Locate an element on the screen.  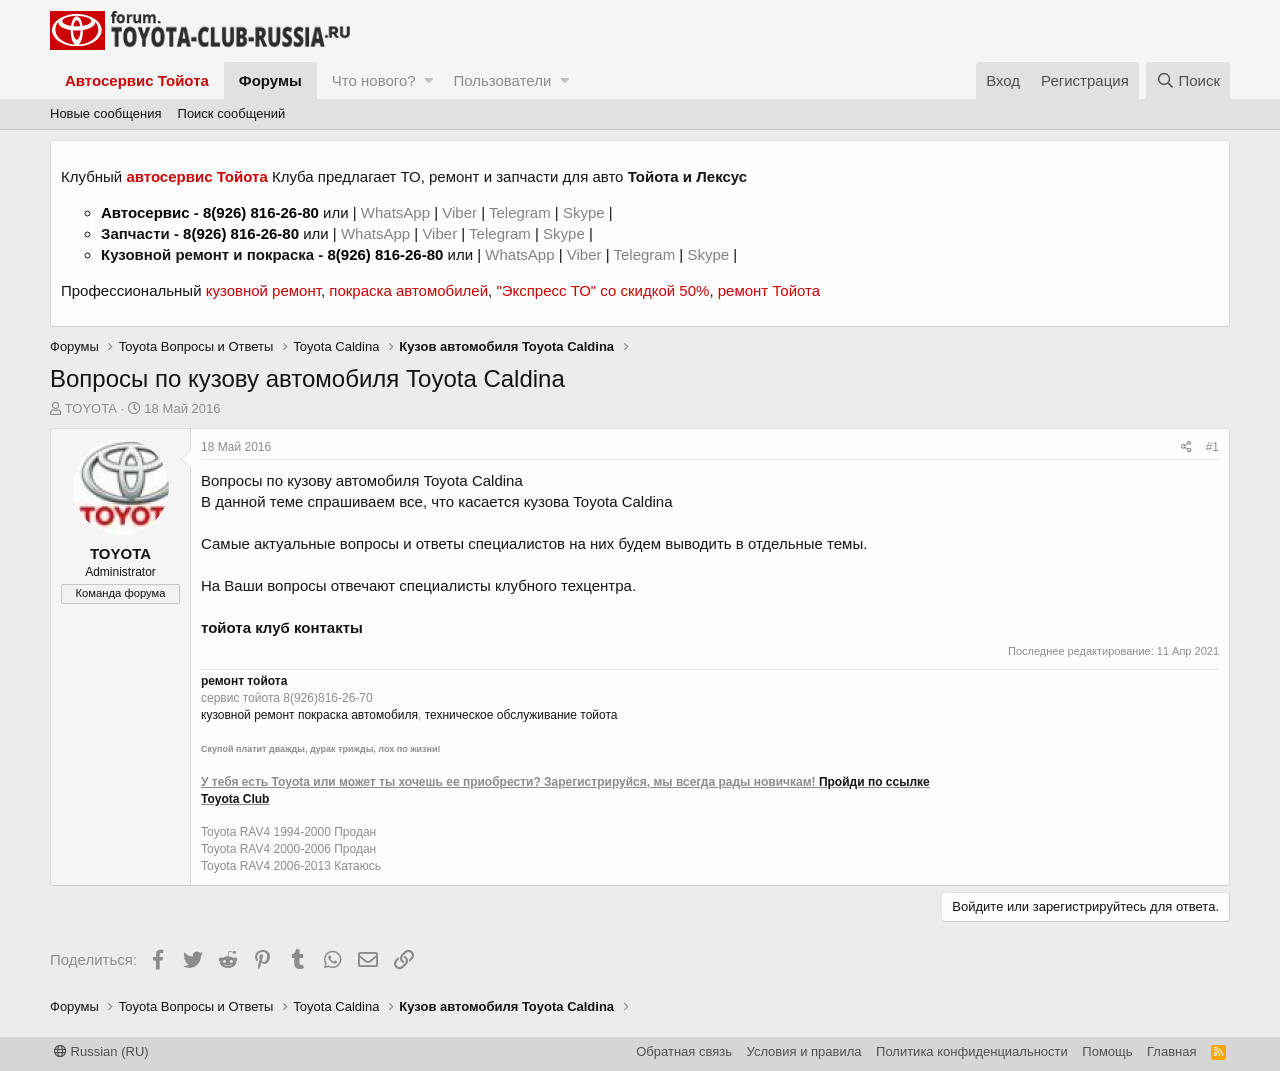
Toyota Club is located at coordinates (235, 799).